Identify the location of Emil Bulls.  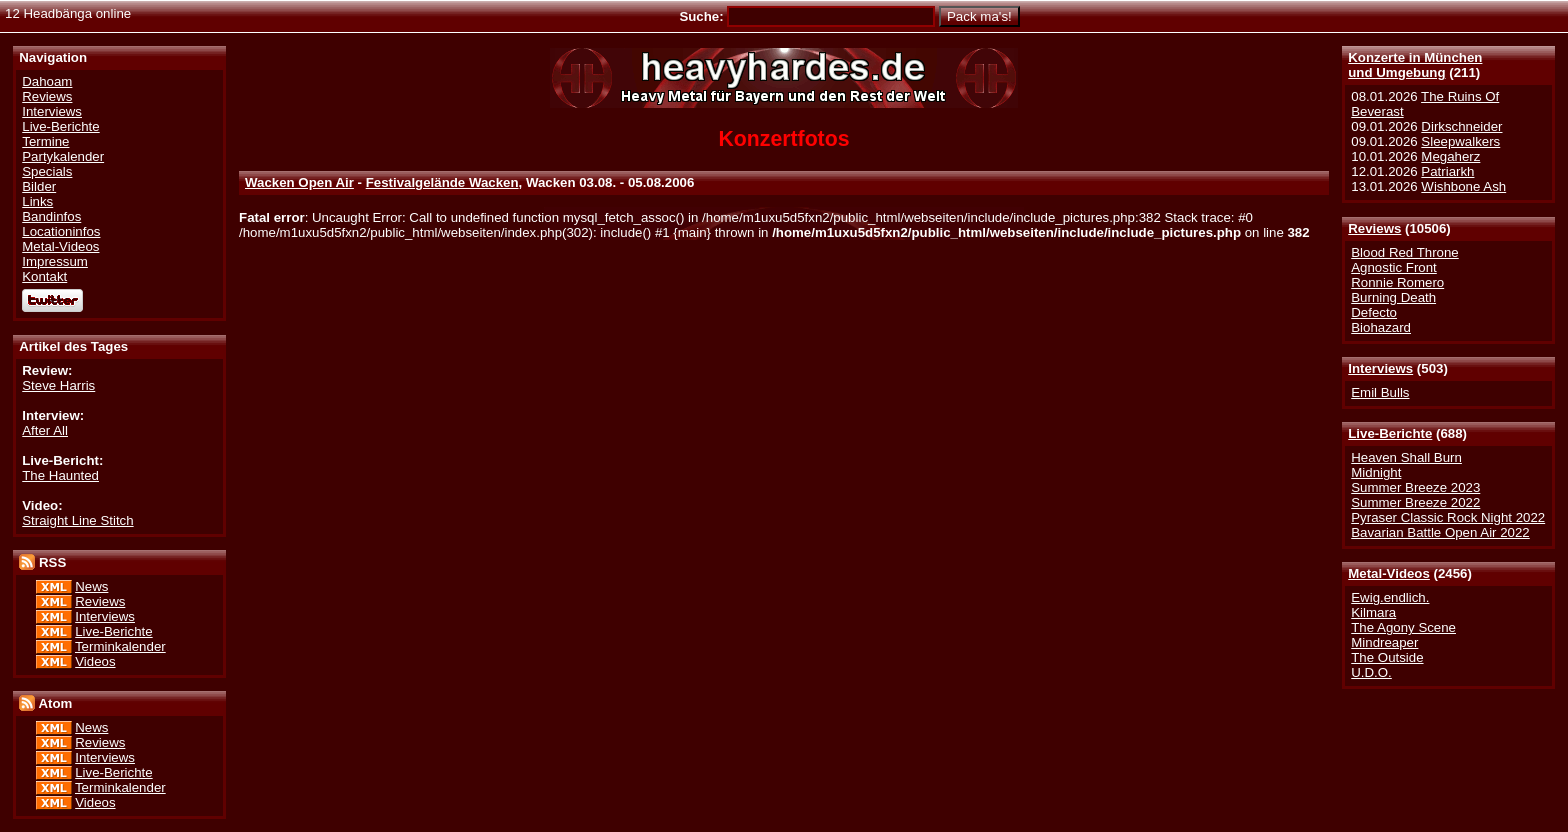
(1380, 392).